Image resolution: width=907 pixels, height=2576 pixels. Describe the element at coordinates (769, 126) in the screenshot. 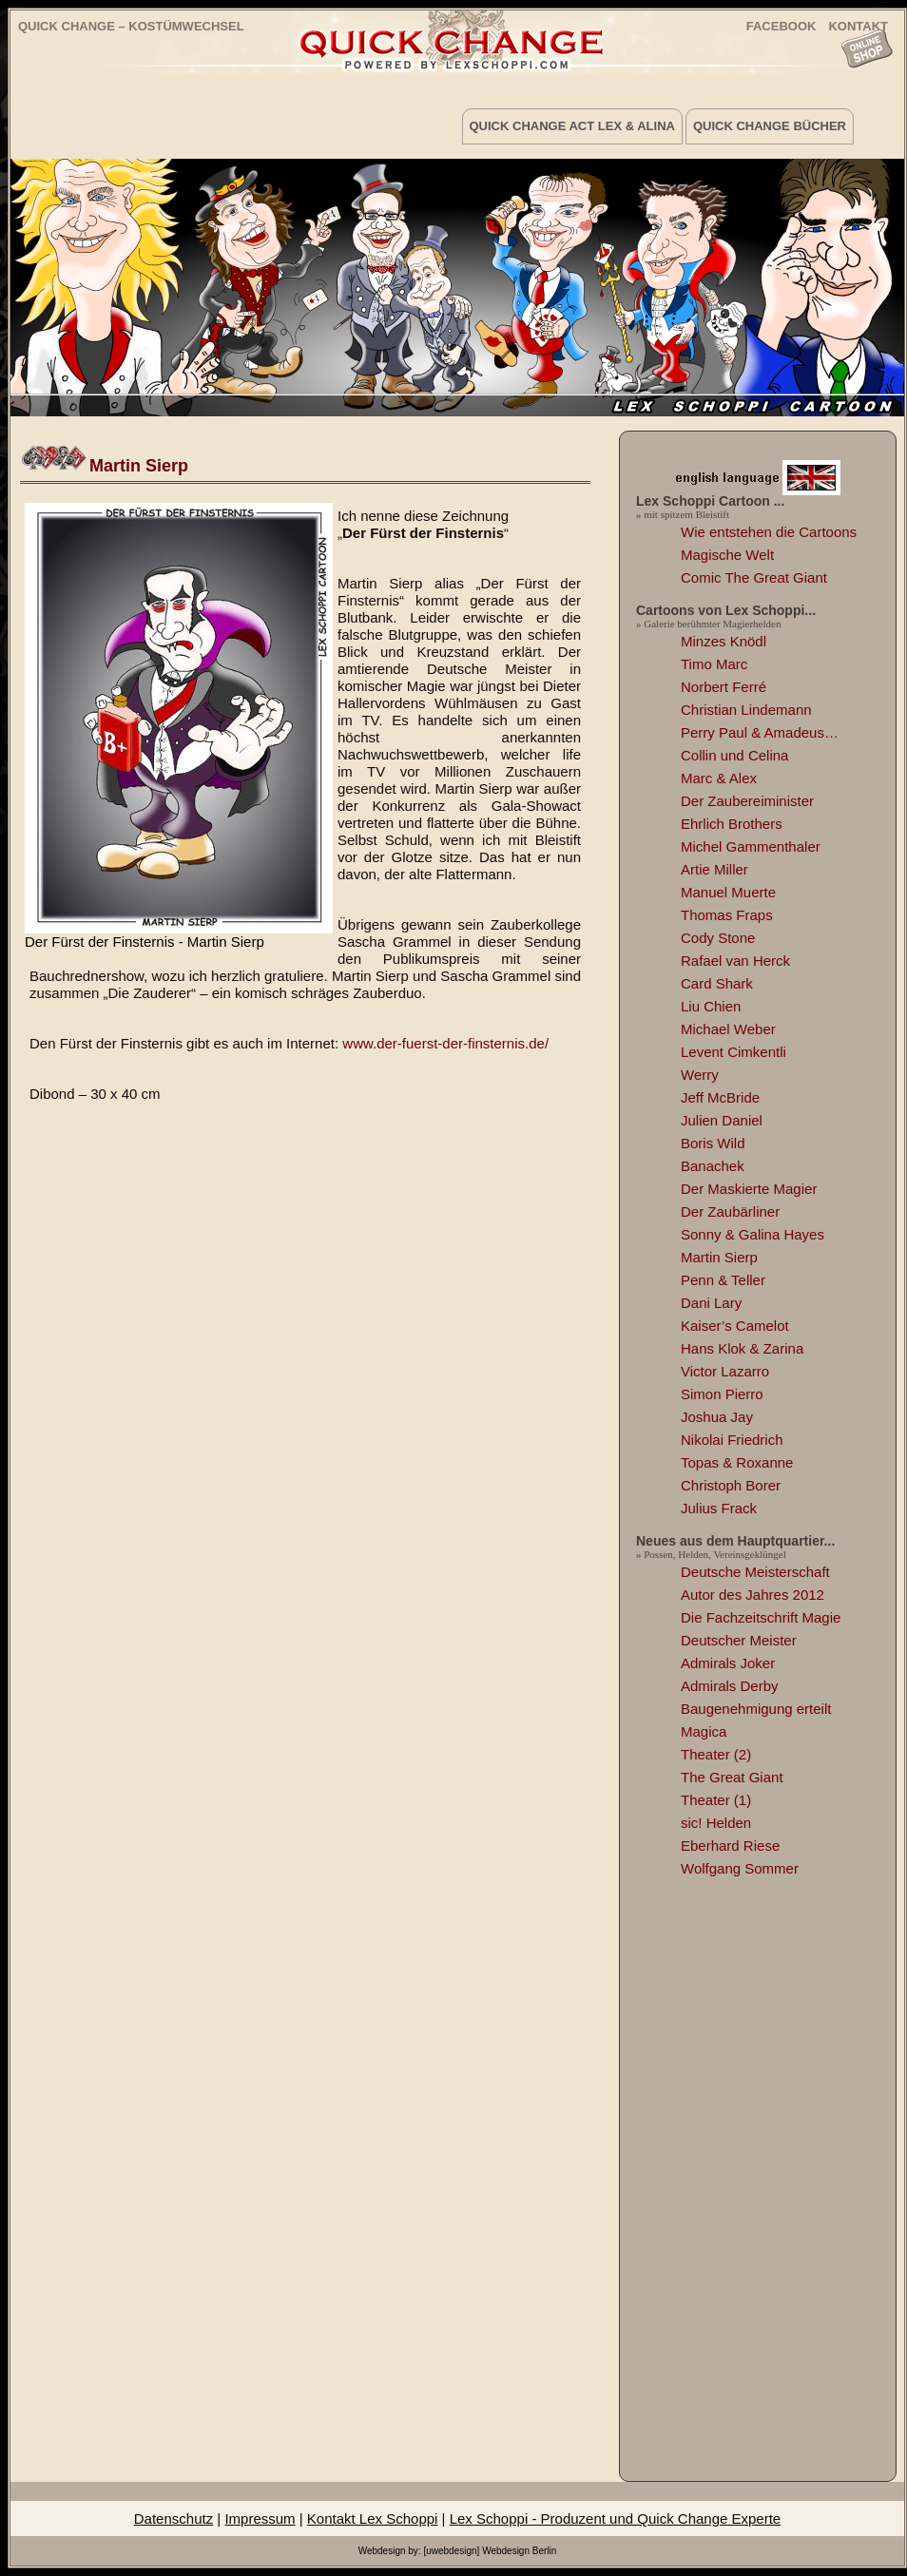

I see `Quick Change Bücher` at that location.